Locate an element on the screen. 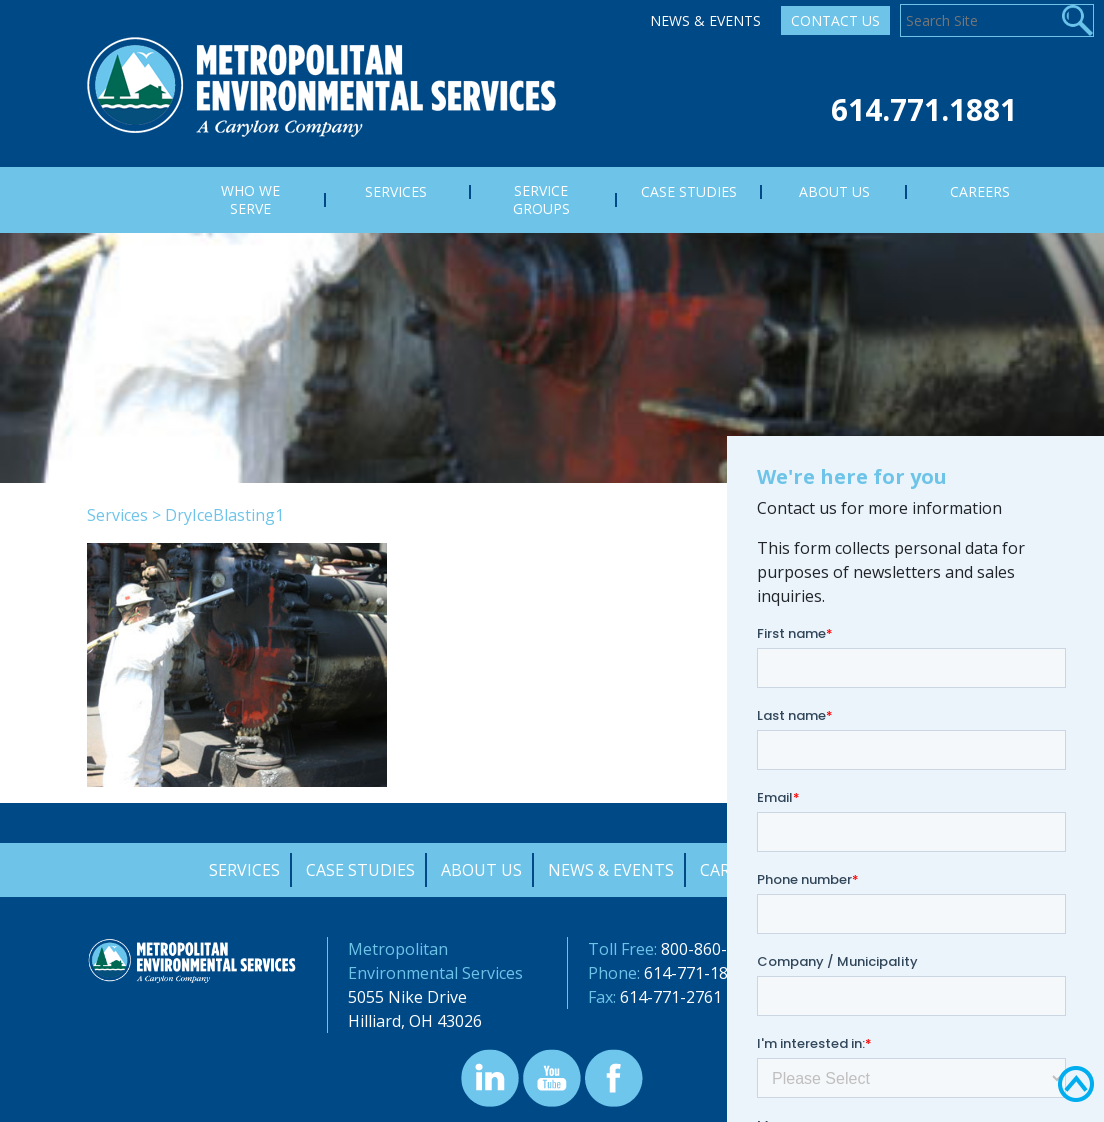 Image resolution: width=1104 pixels, height=1122 pixels. 800-860-7378 is located at coordinates (712, 949).